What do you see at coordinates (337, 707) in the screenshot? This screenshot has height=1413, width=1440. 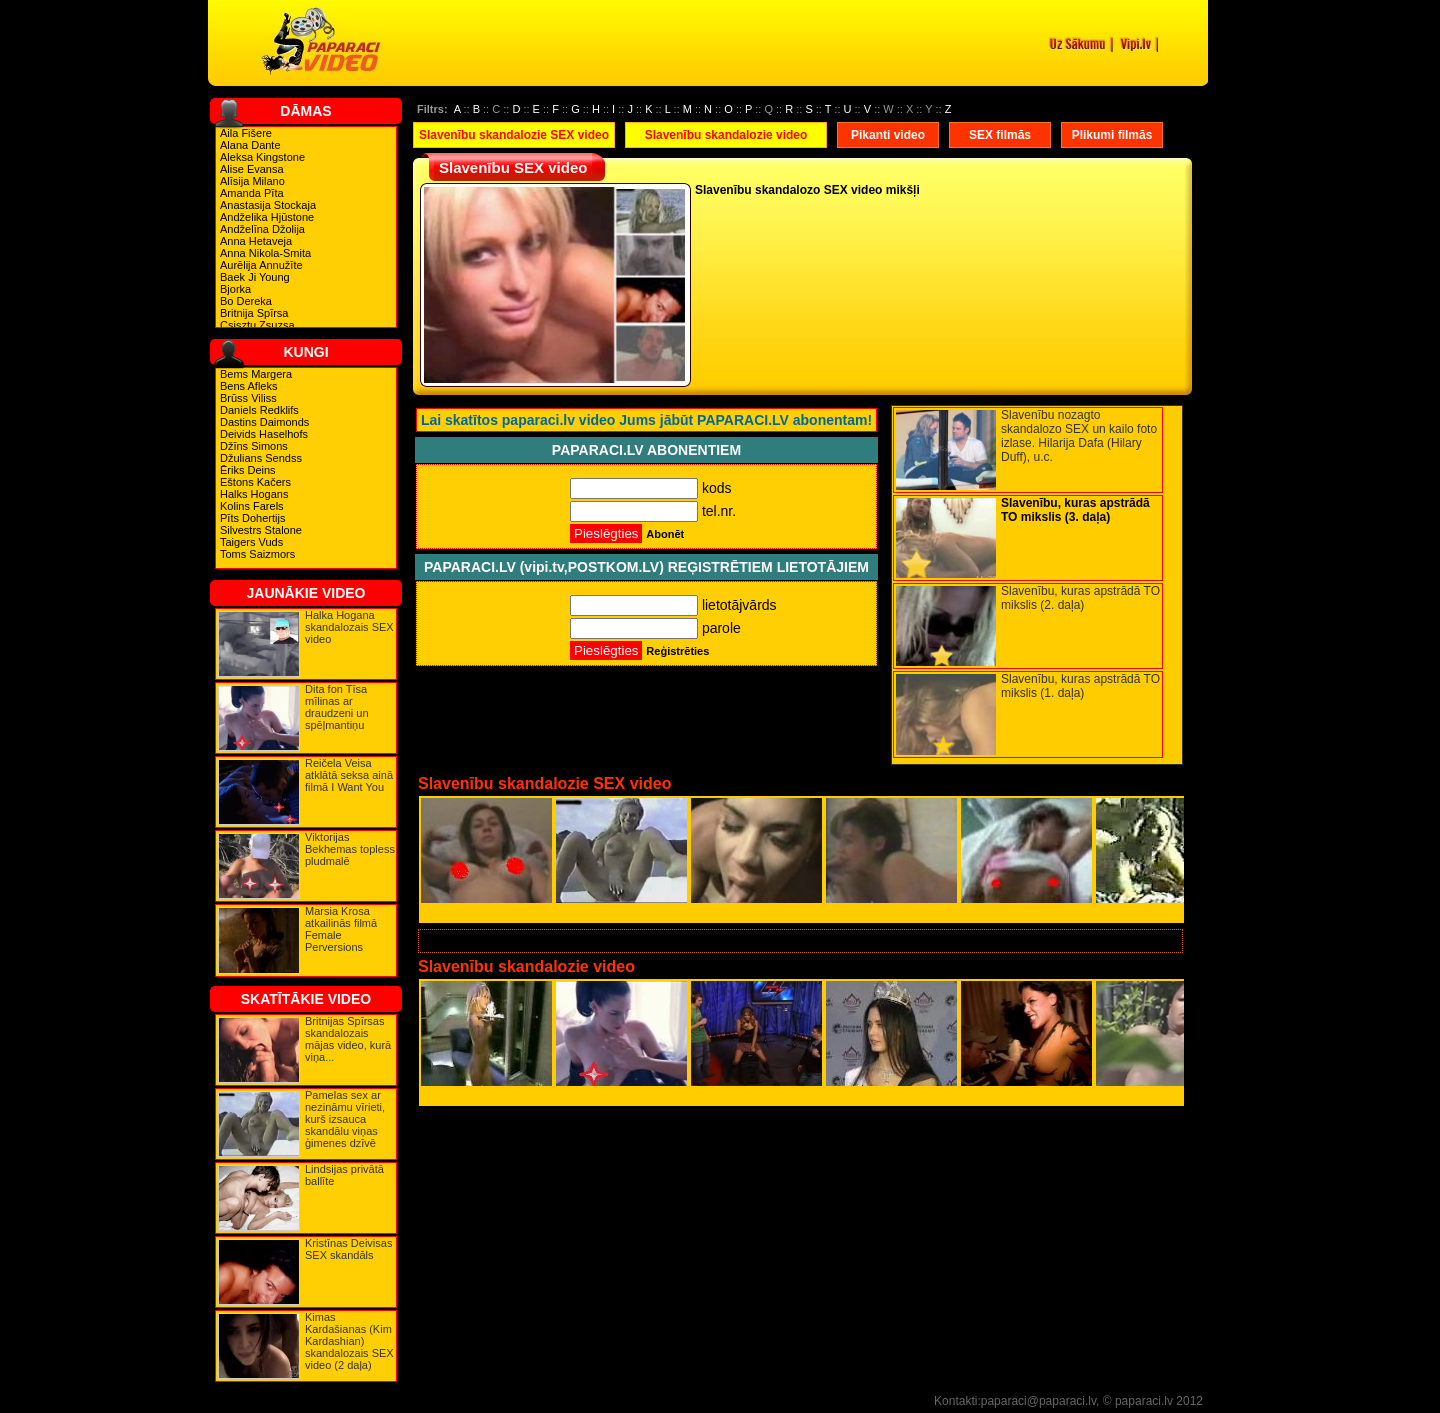 I see `Dita fon Tīsa mīlinas ar draudzeni un spēļmantiņu` at bounding box center [337, 707].